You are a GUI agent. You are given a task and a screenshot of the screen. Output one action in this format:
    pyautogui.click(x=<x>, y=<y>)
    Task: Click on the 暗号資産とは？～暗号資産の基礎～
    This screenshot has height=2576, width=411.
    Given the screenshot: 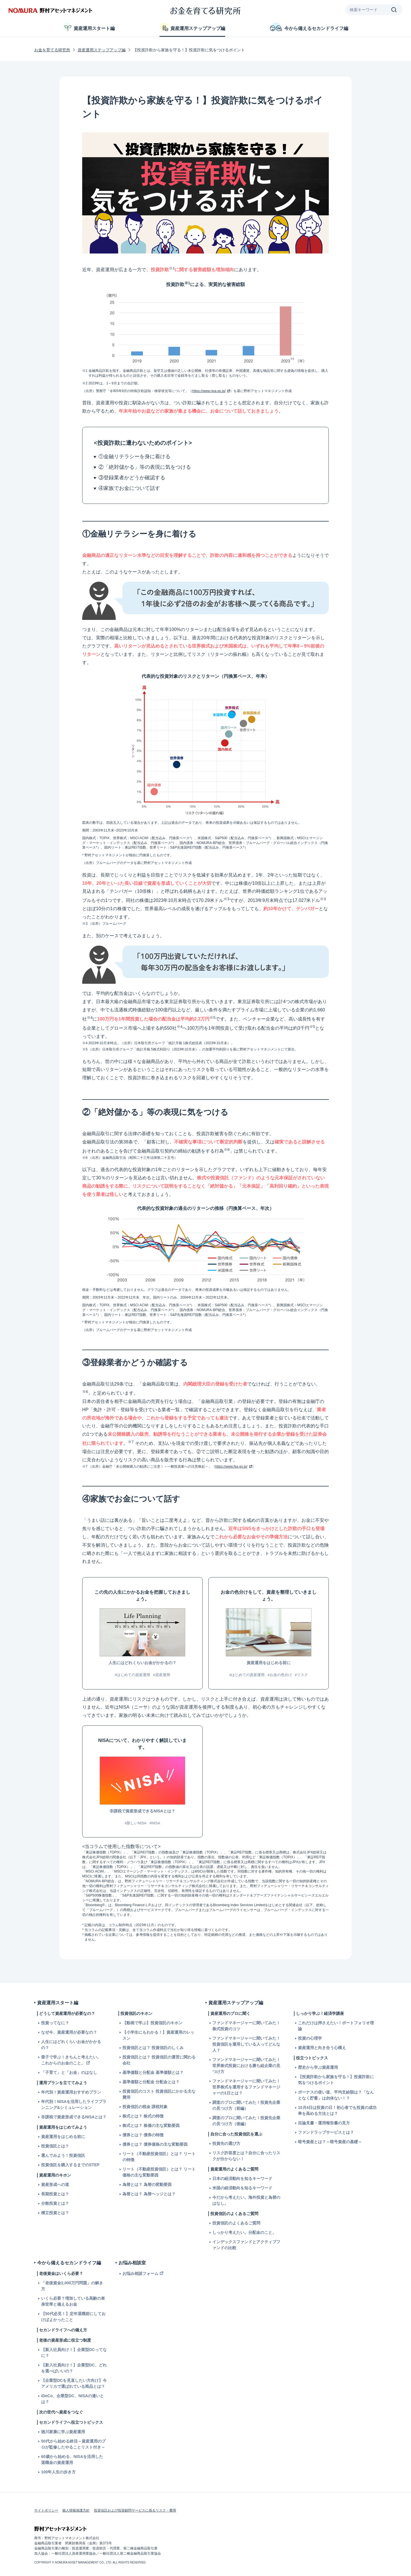 What is the action you would take?
    pyautogui.click(x=330, y=2141)
    